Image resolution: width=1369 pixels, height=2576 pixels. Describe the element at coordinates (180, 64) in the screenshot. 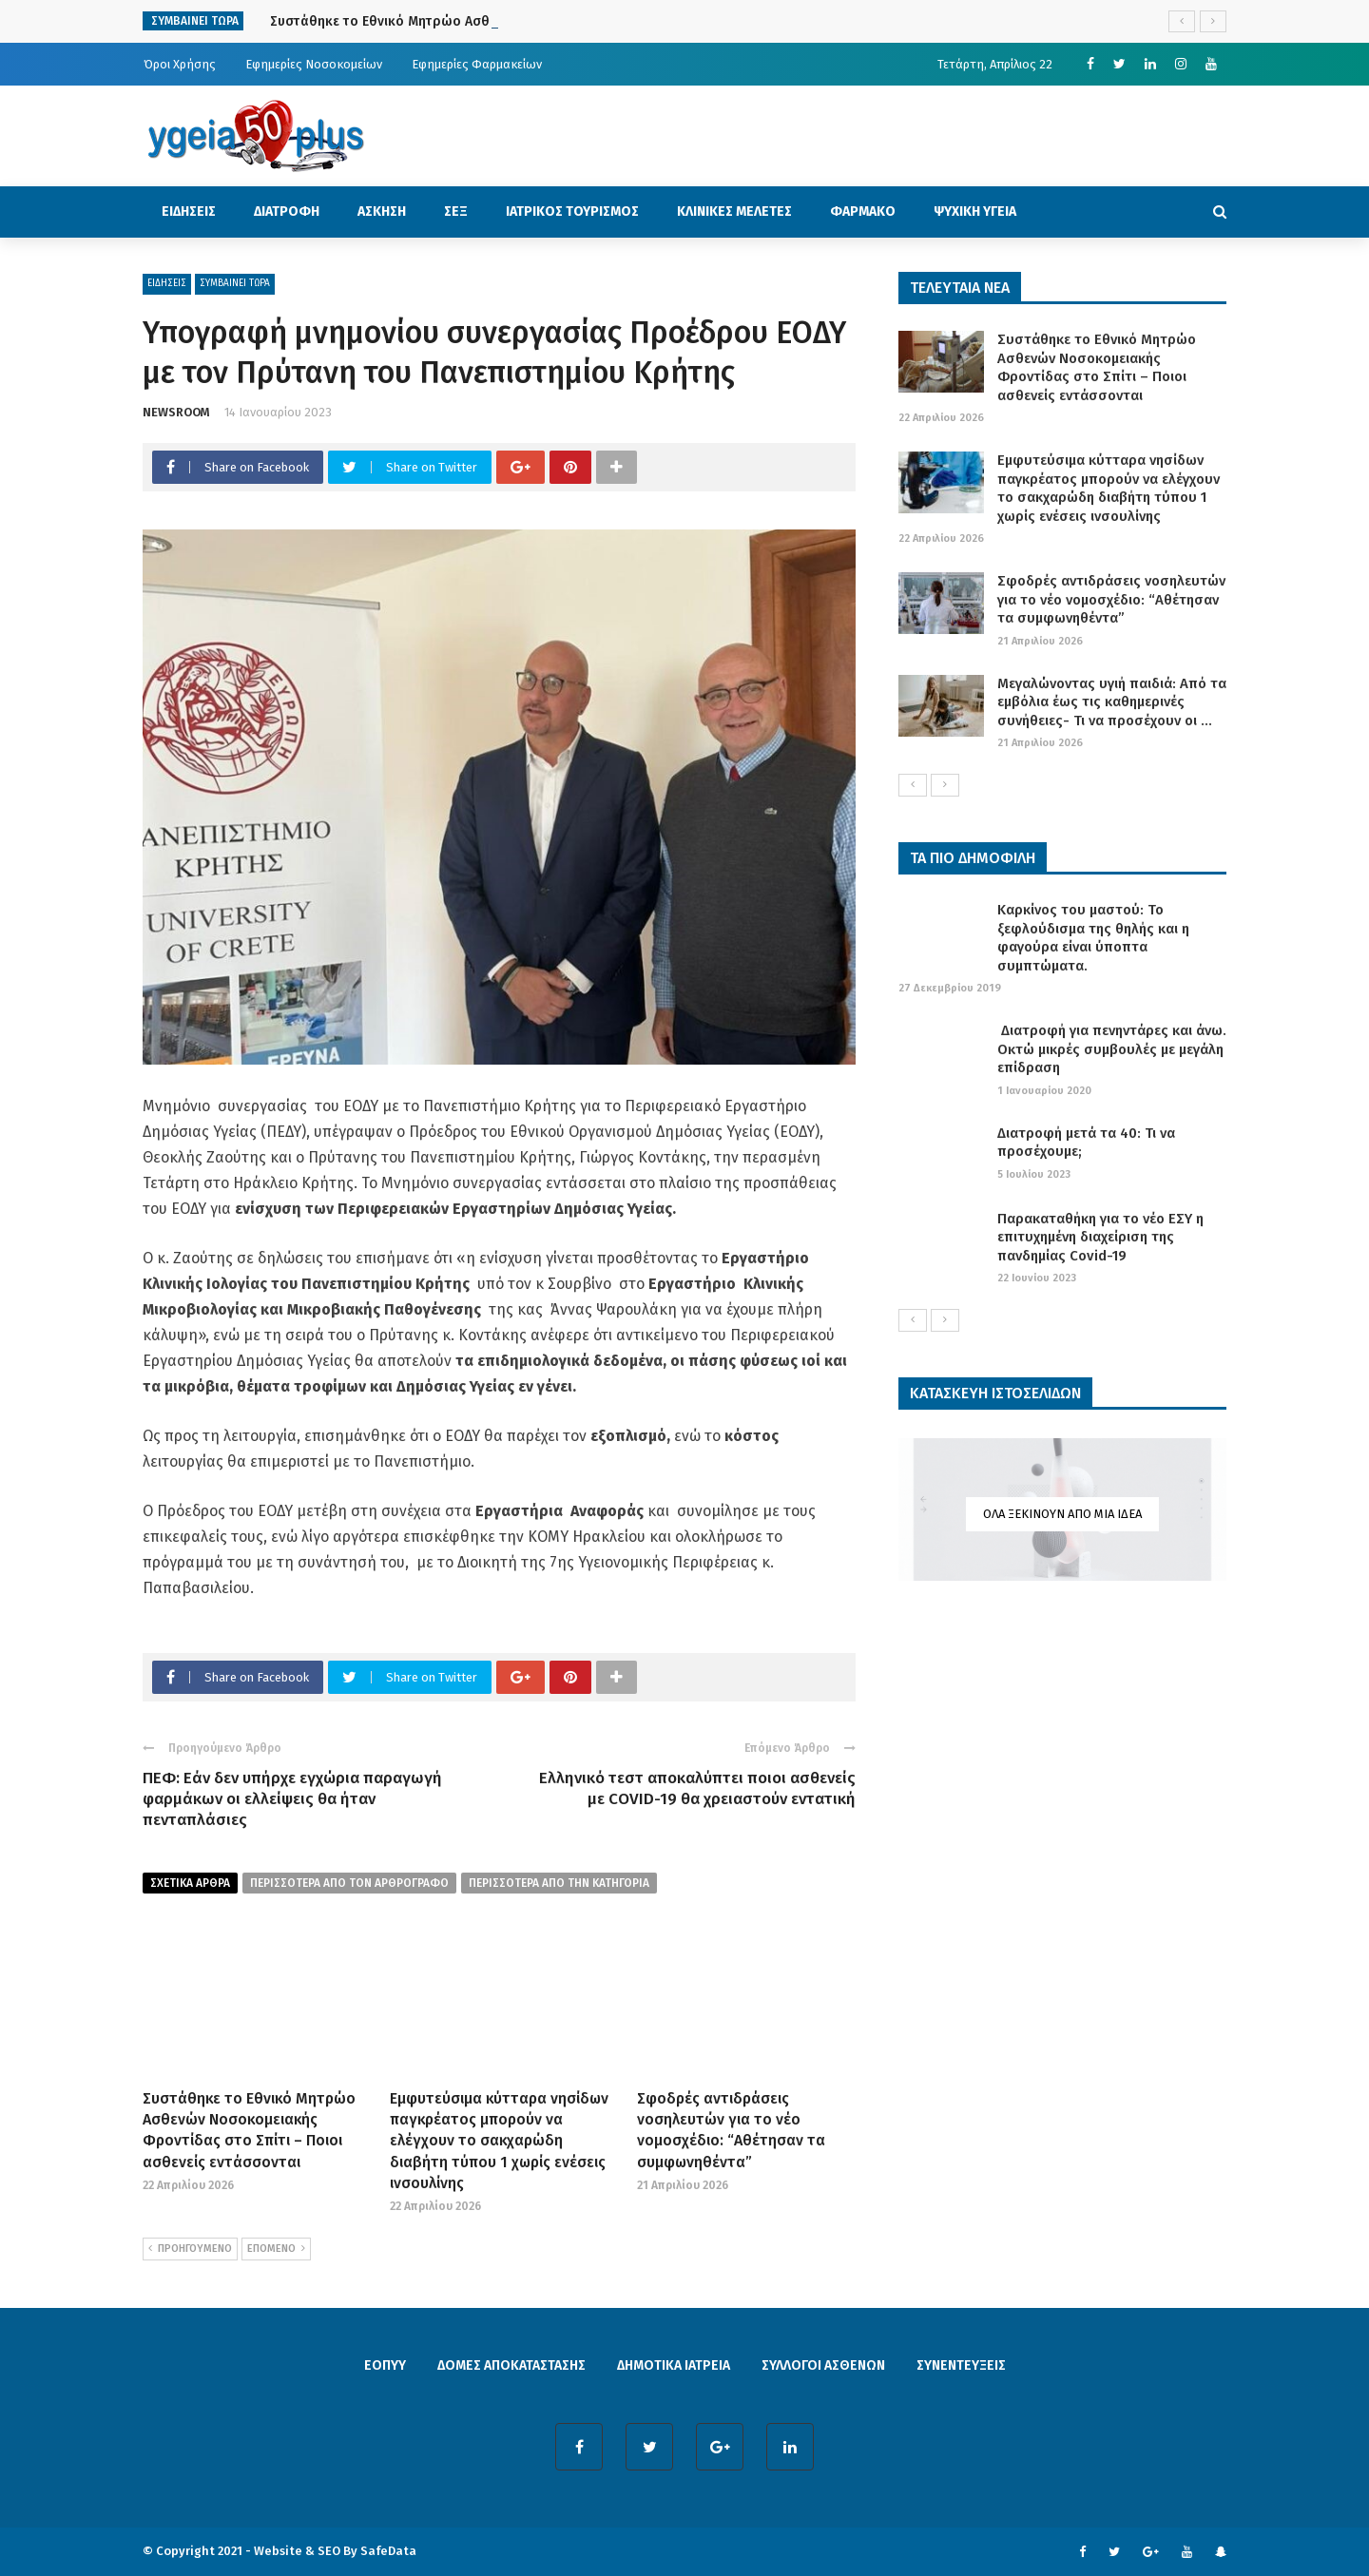

I see `Όροι Χρήσης` at that location.